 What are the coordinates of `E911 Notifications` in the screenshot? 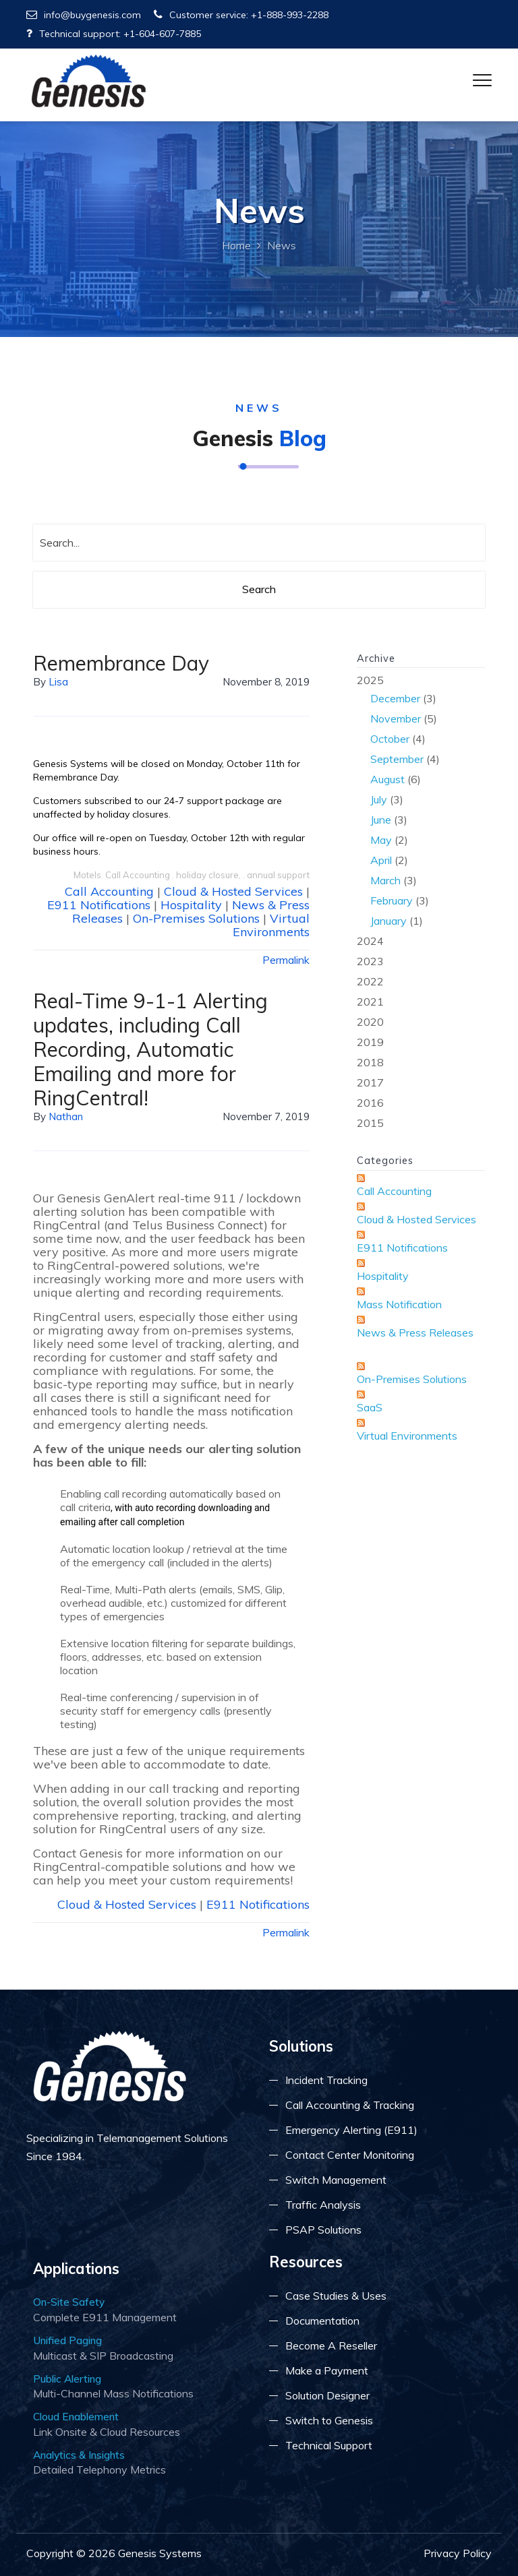 It's located at (98, 905).